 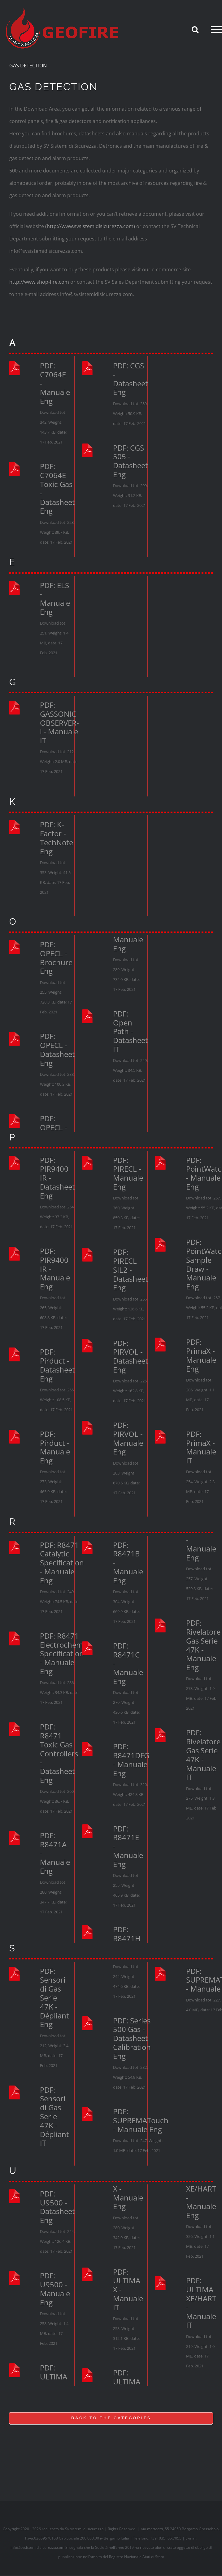 What do you see at coordinates (62, 1563) in the screenshot?
I see `PDF: R8471 Catalytic Specification - Manuale Eng` at bounding box center [62, 1563].